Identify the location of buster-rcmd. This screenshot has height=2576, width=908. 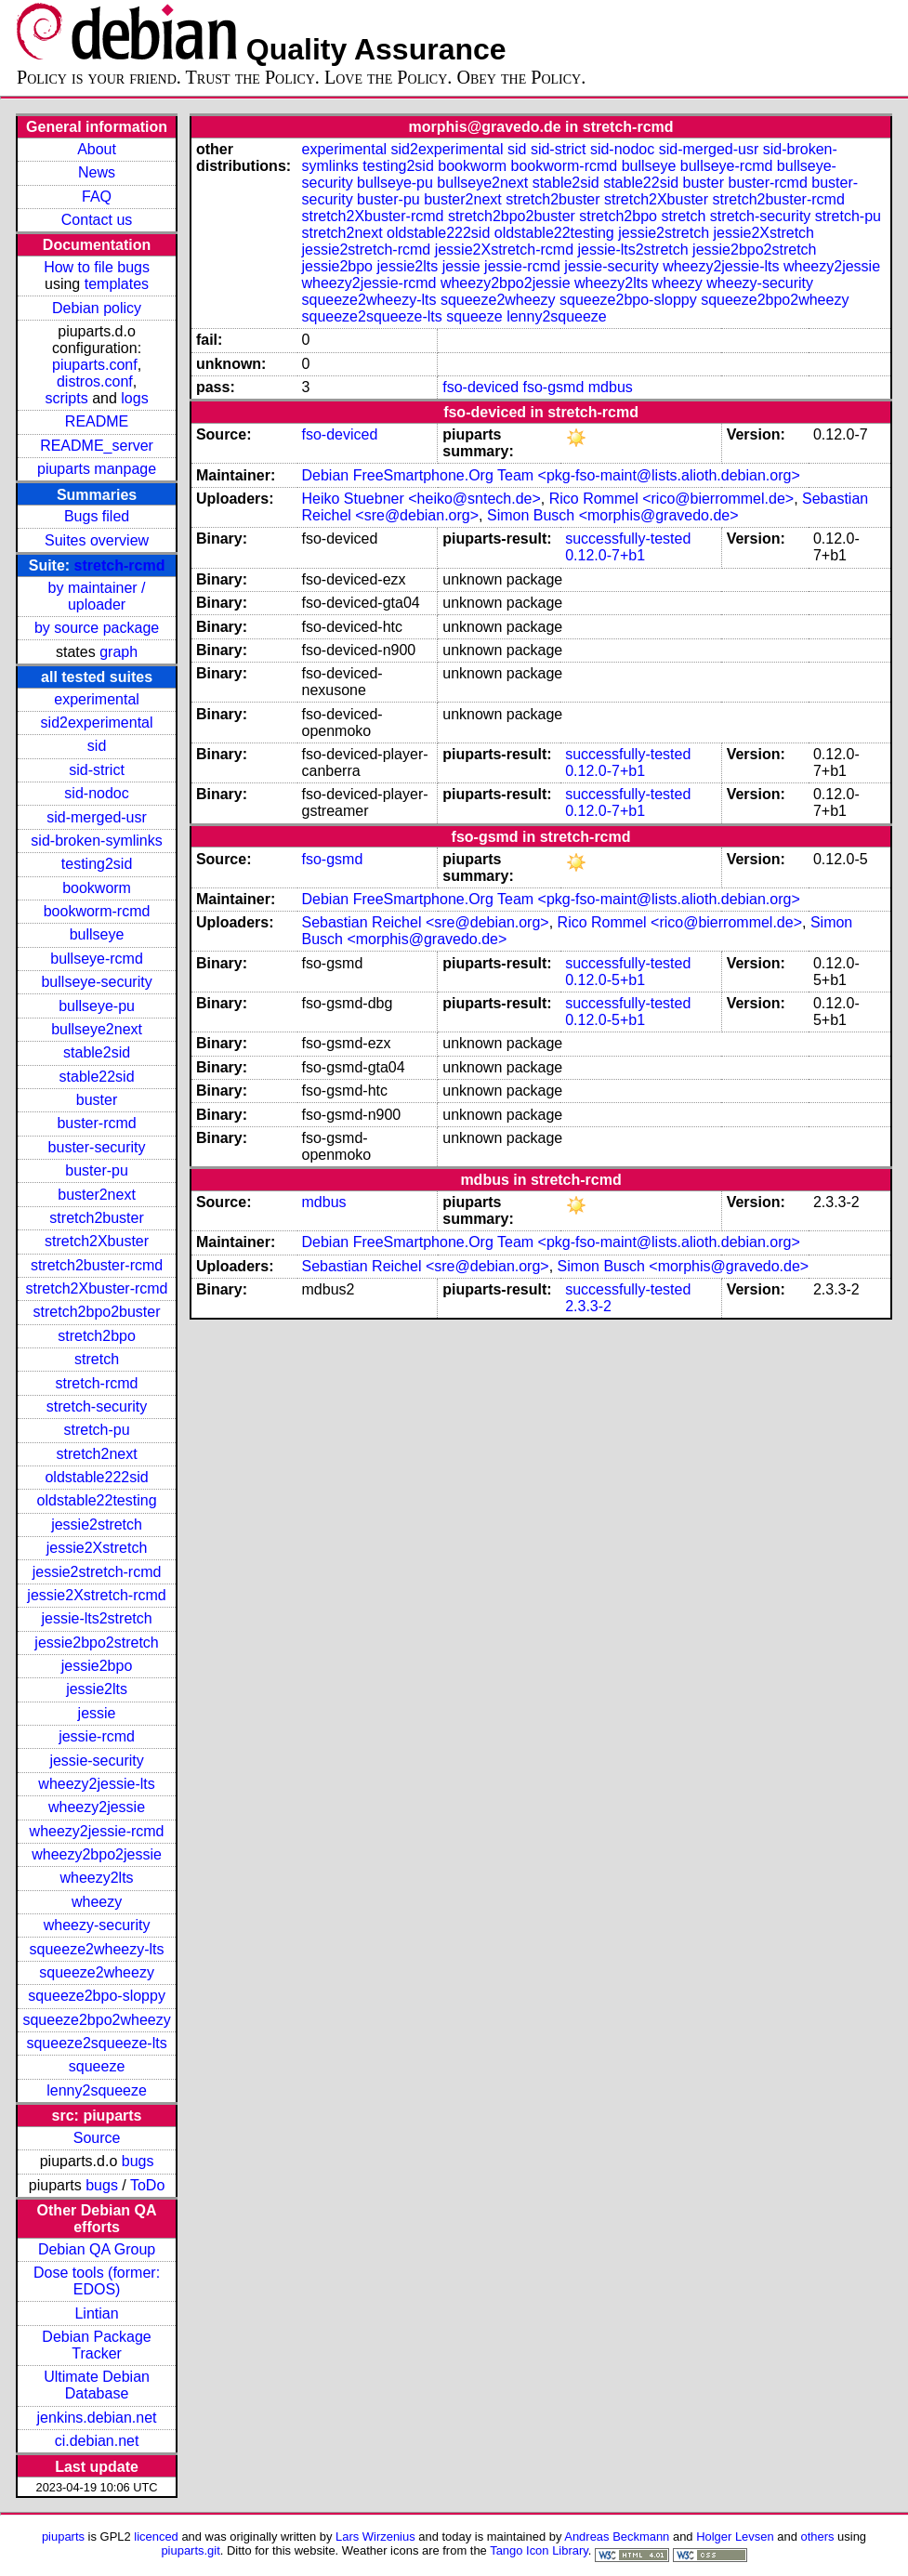
(96, 1123).